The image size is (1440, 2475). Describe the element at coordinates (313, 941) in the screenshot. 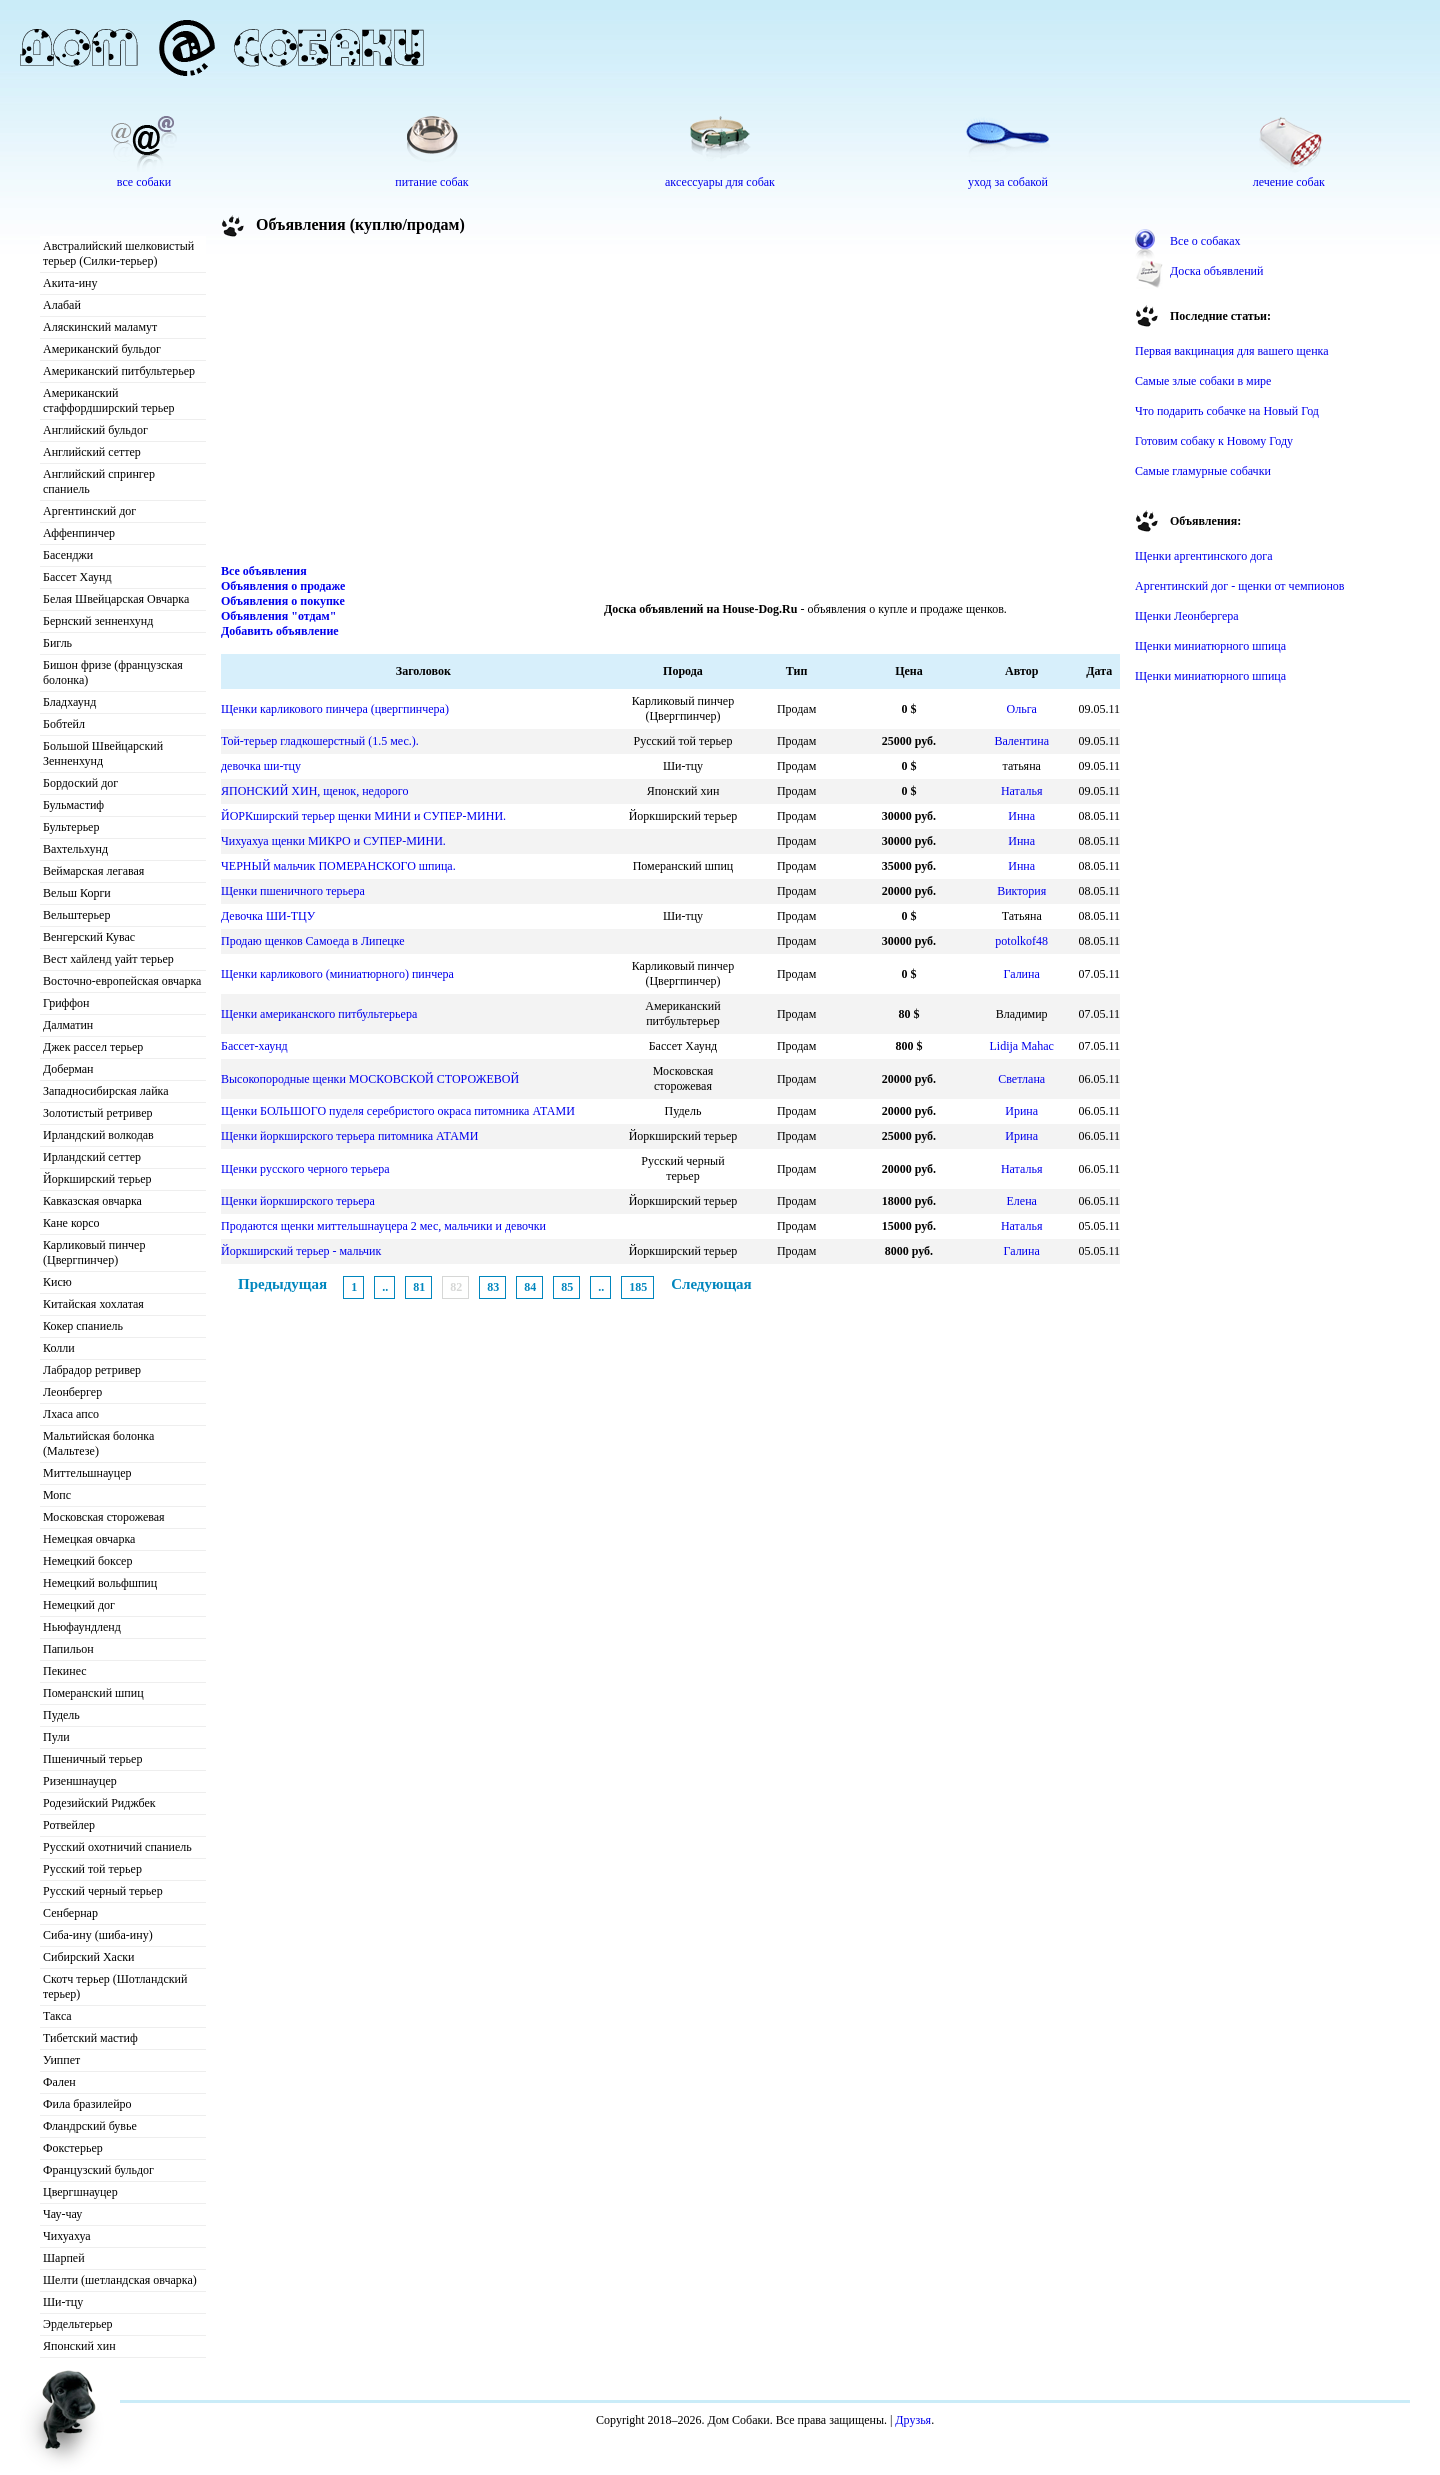

I see `Продаю щенков Самоеда в Липецке` at that location.